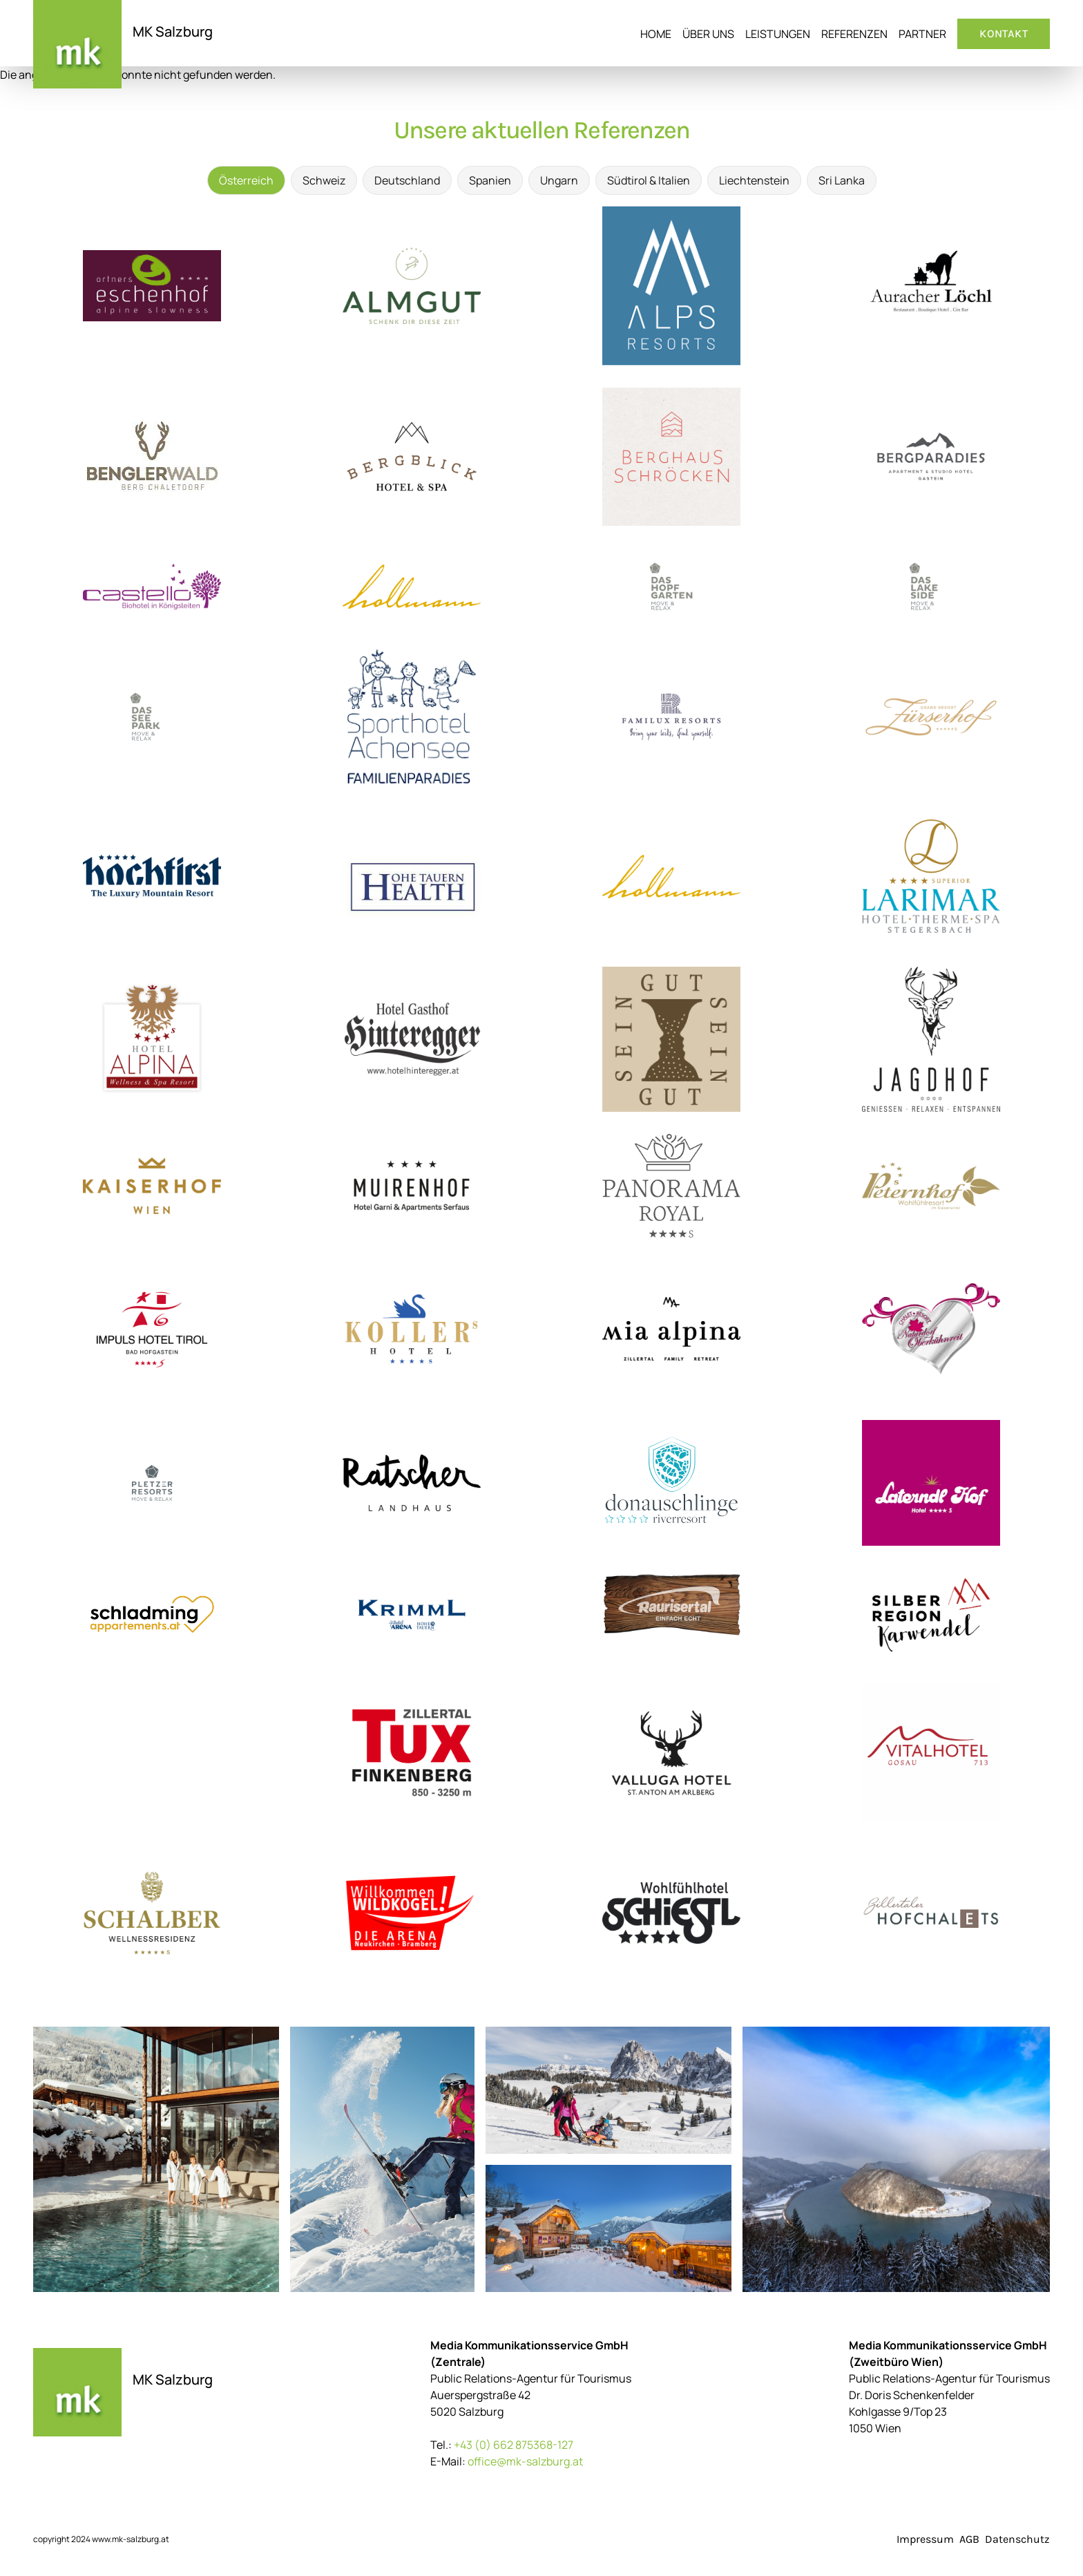  I want to click on Leistungen, so click(777, 33).